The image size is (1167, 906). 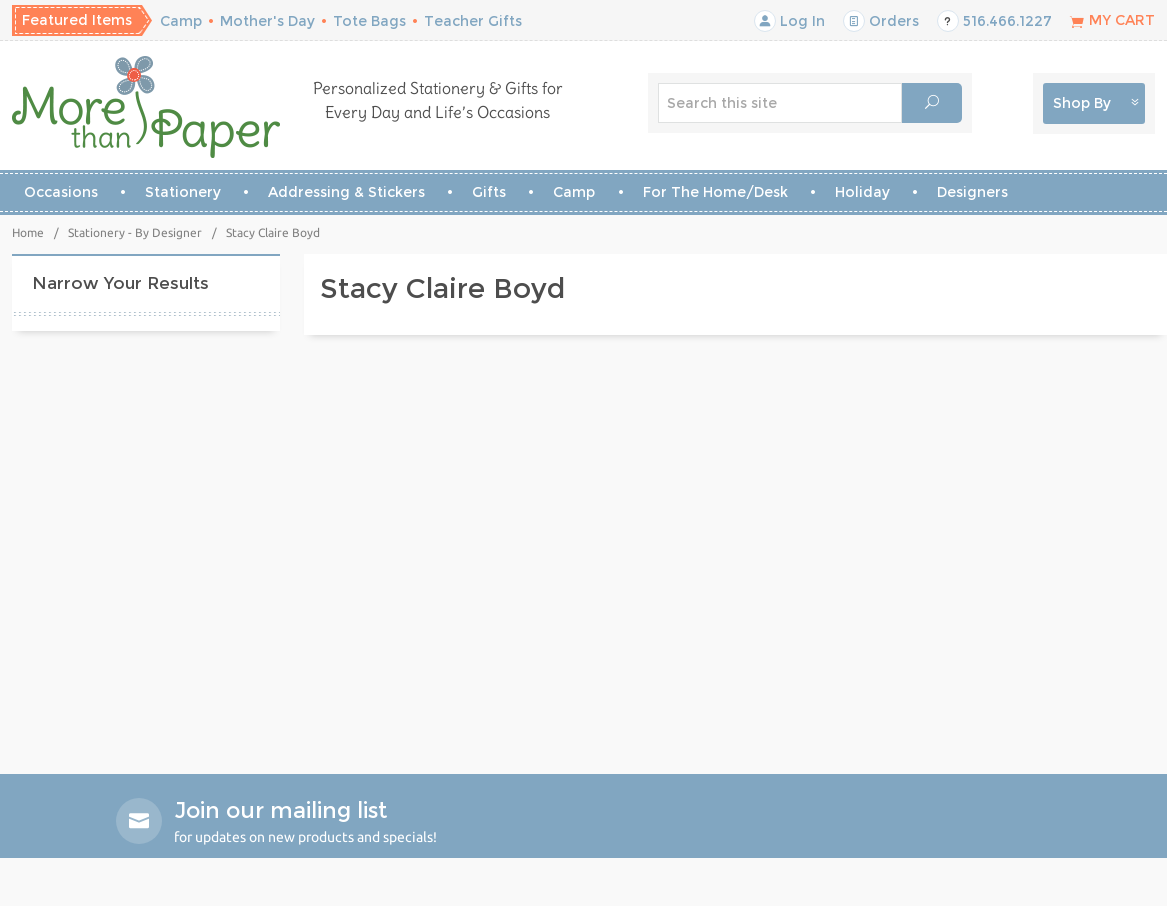 I want to click on Orders, so click(x=881, y=21).